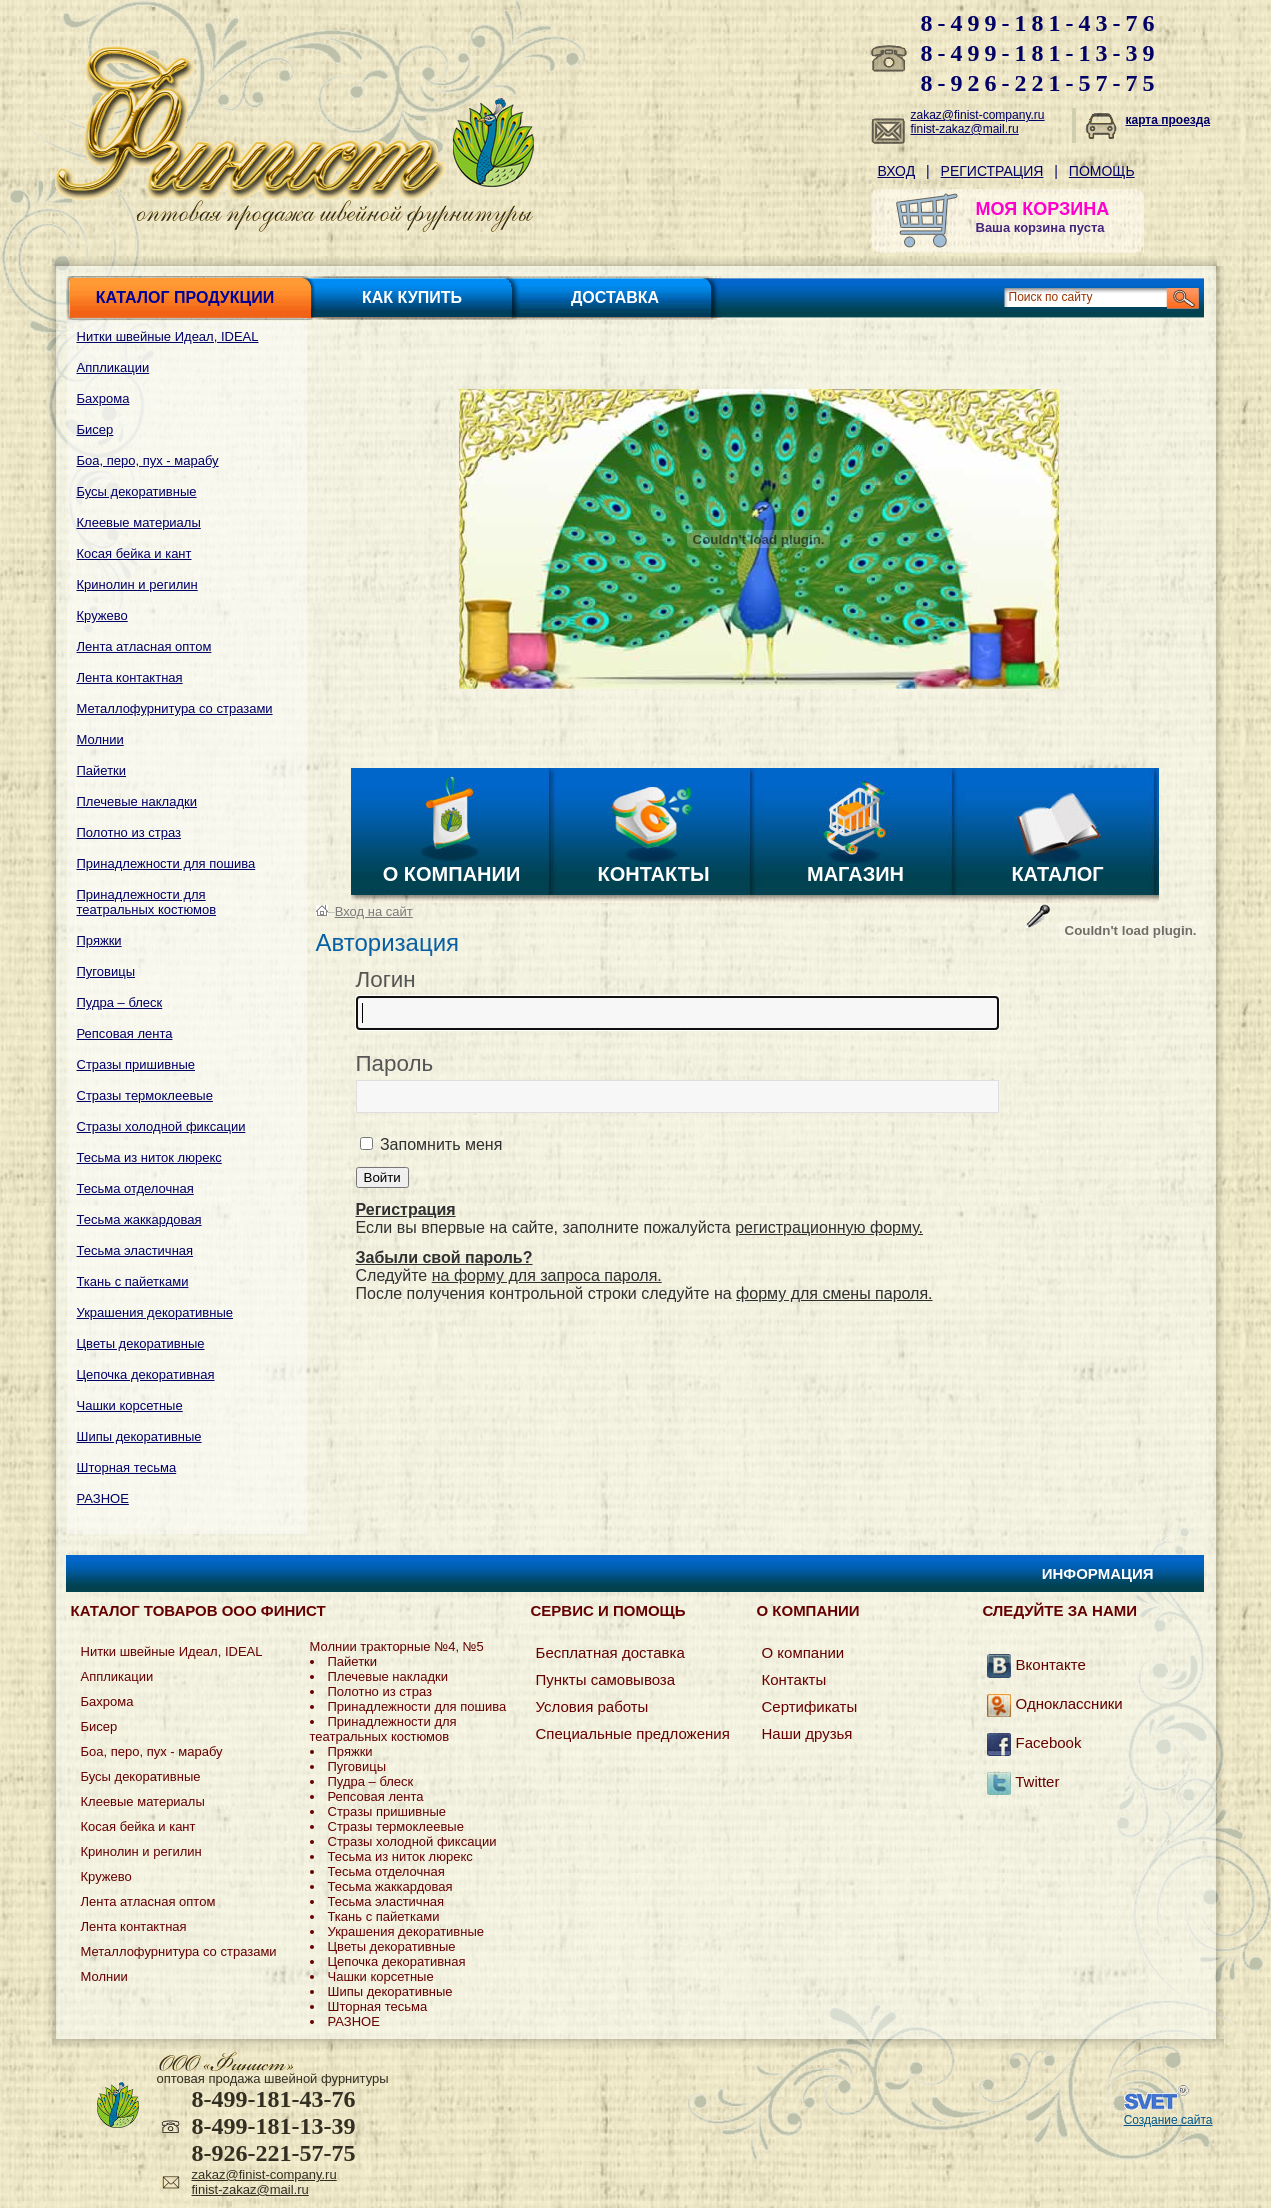 The image size is (1271, 2208). What do you see at coordinates (855, 874) in the screenshot?
I see `Магазин` at bounding box center [855, 874].